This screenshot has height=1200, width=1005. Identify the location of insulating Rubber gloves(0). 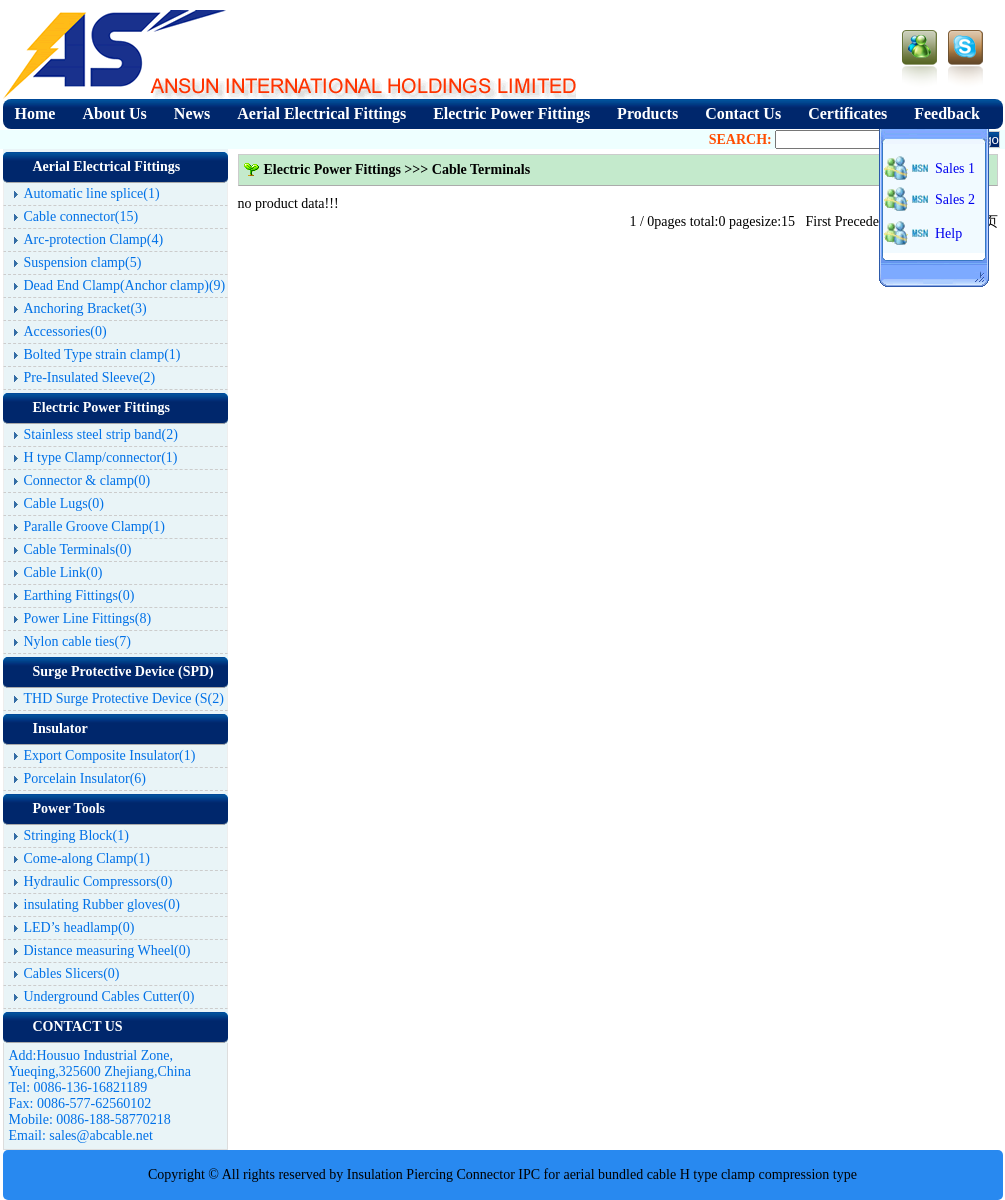
(102, 904).